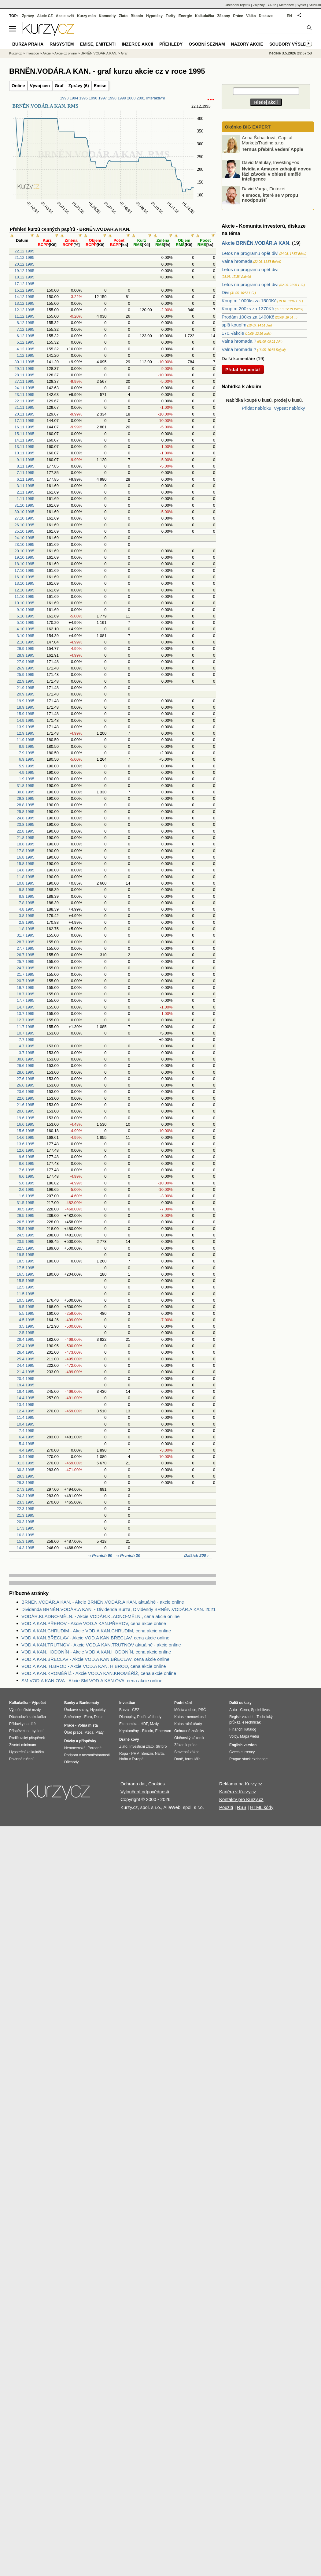  Describe the element at coordinates (27, 766) in the screenshot. I see `5.9.1995` at that location.